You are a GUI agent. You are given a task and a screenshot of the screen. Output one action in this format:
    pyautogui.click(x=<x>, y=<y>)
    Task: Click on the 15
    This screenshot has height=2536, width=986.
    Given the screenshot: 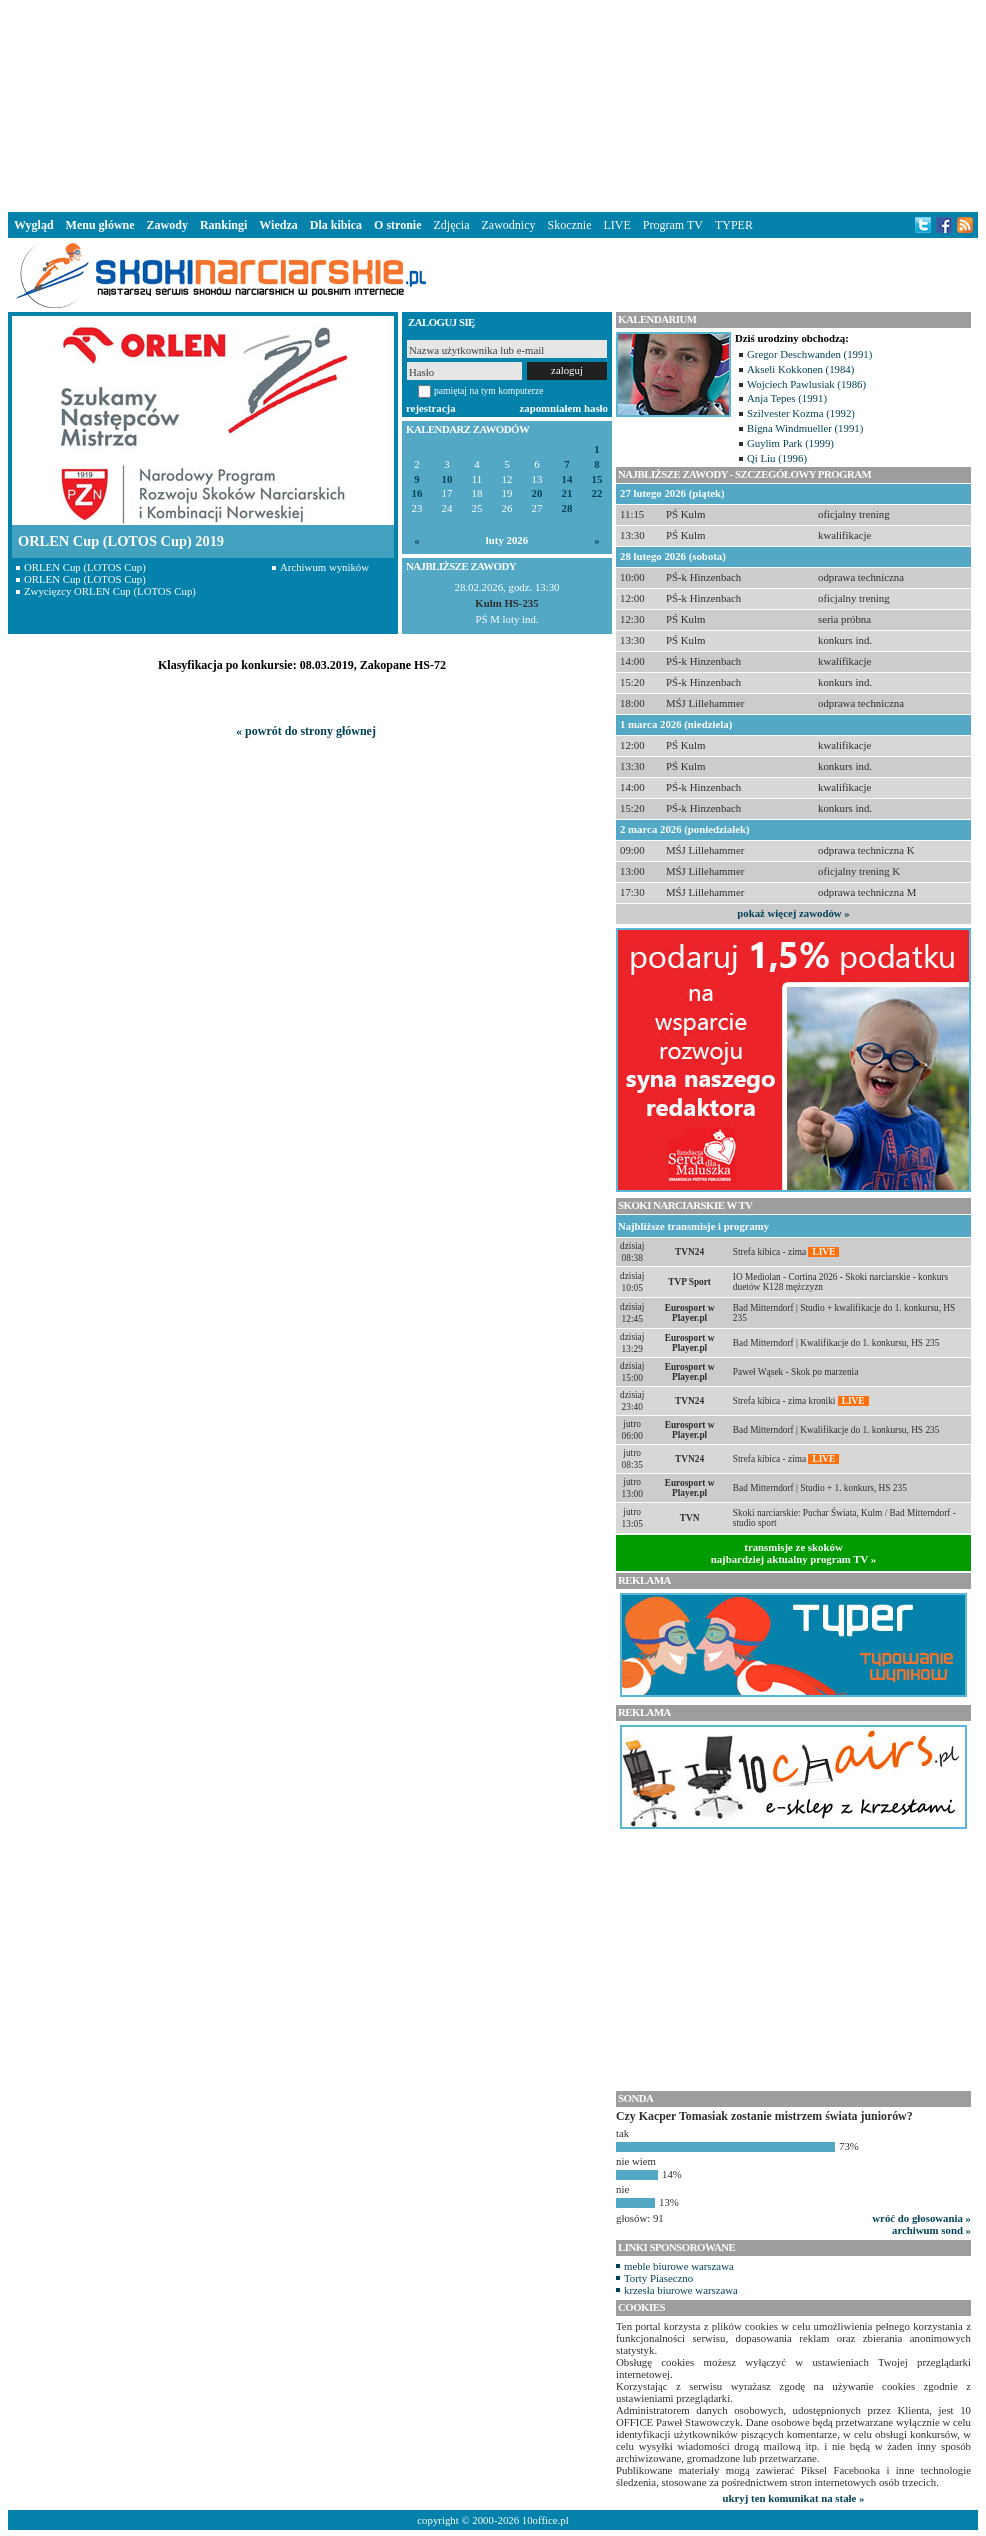 What is the action you would take?
    pyautogui.click(x=597, y=479)
    